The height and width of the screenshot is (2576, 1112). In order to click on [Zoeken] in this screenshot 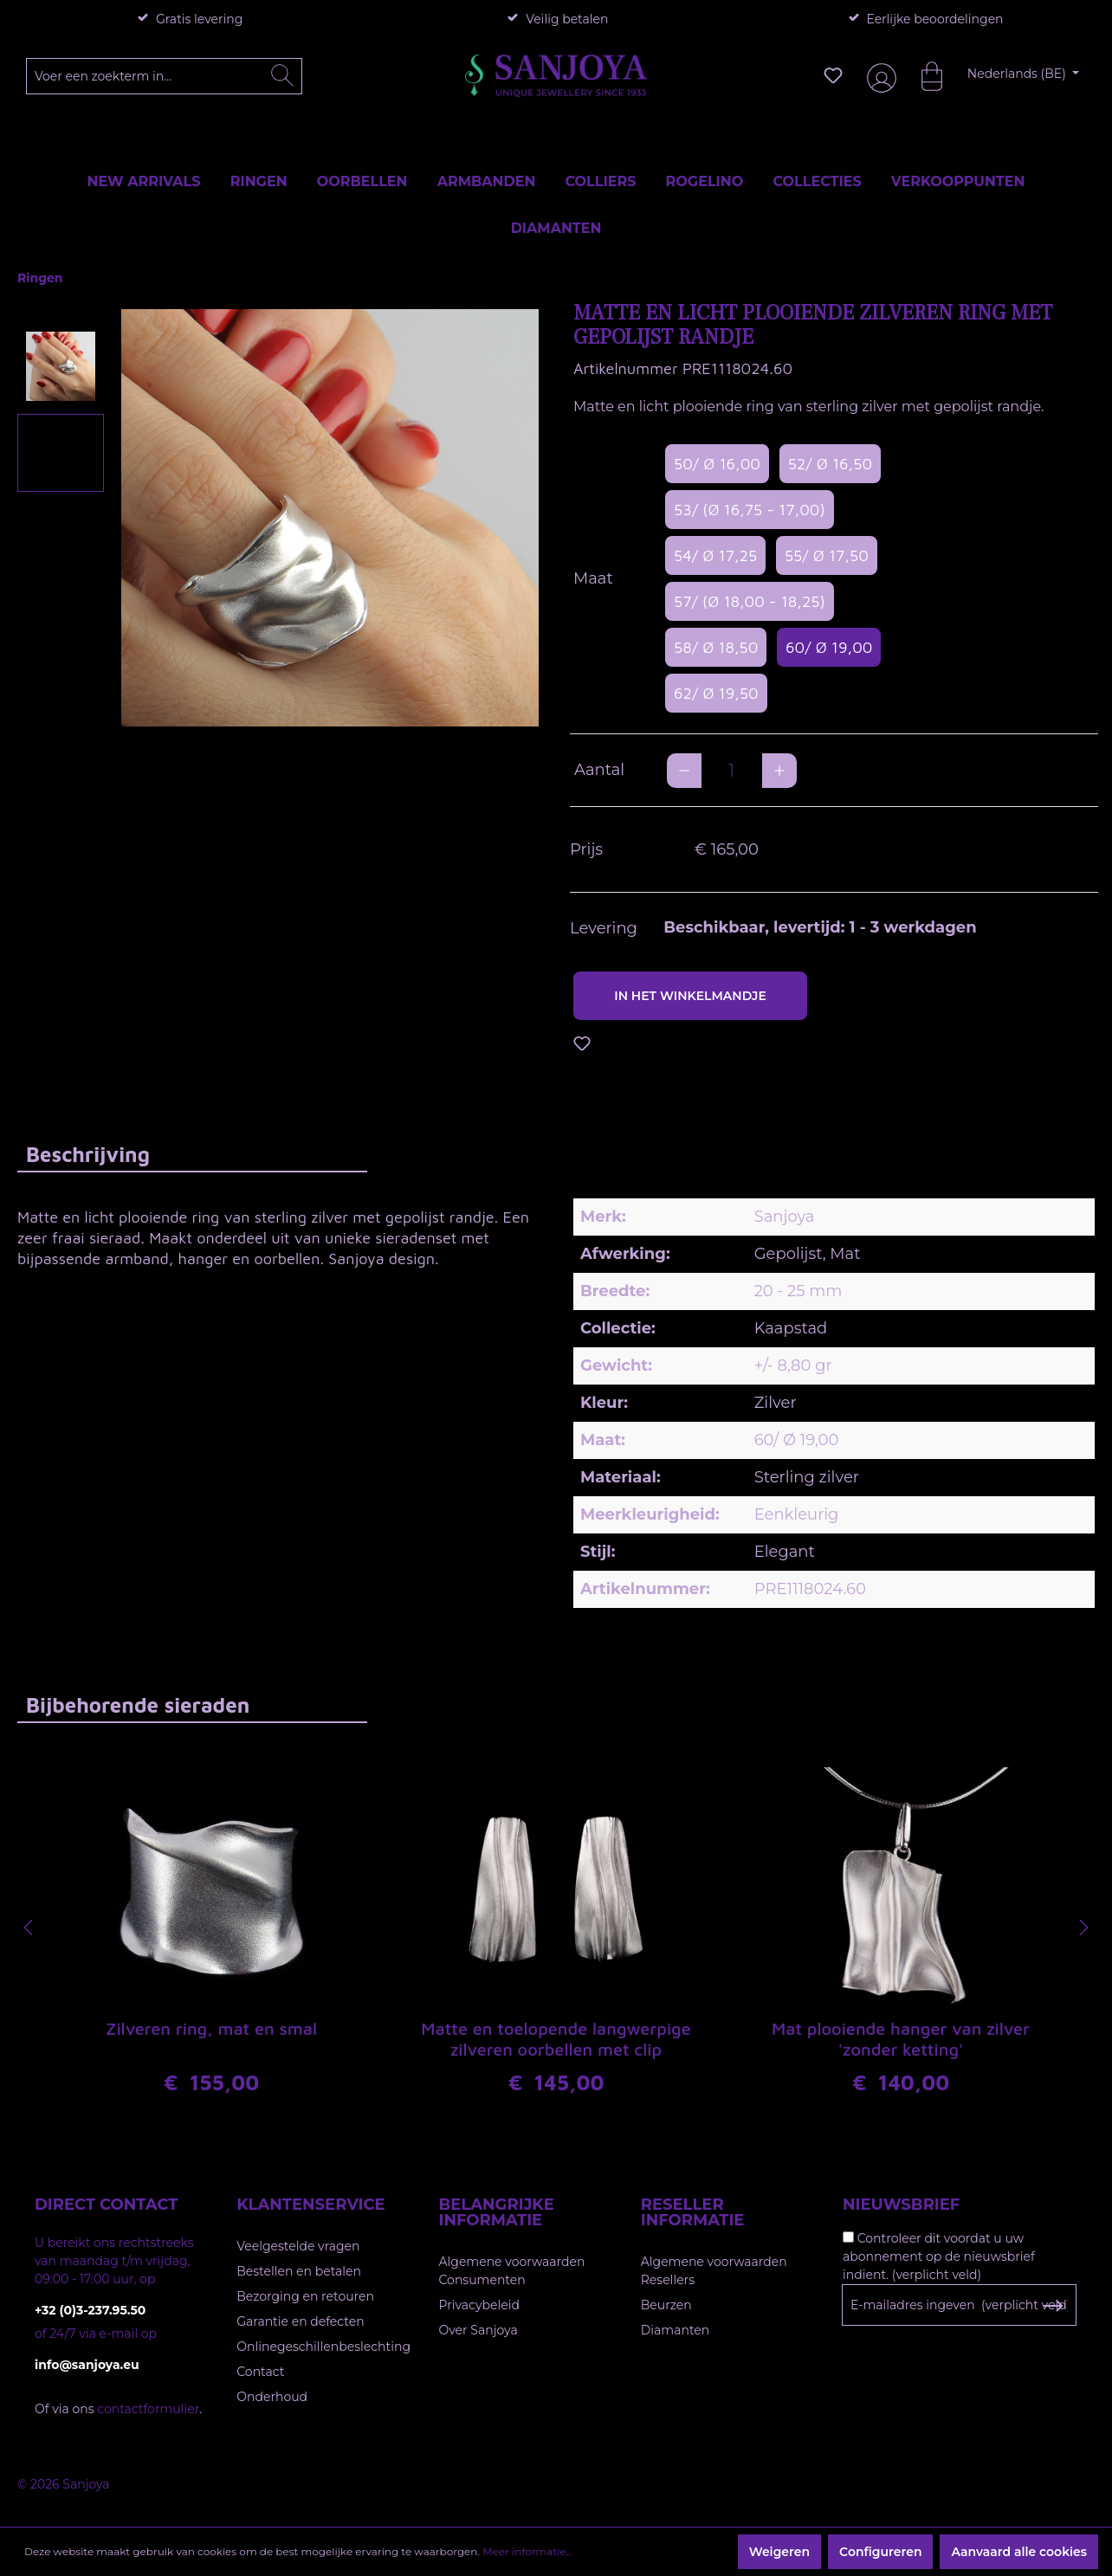, I will do `click(282, 76)`.